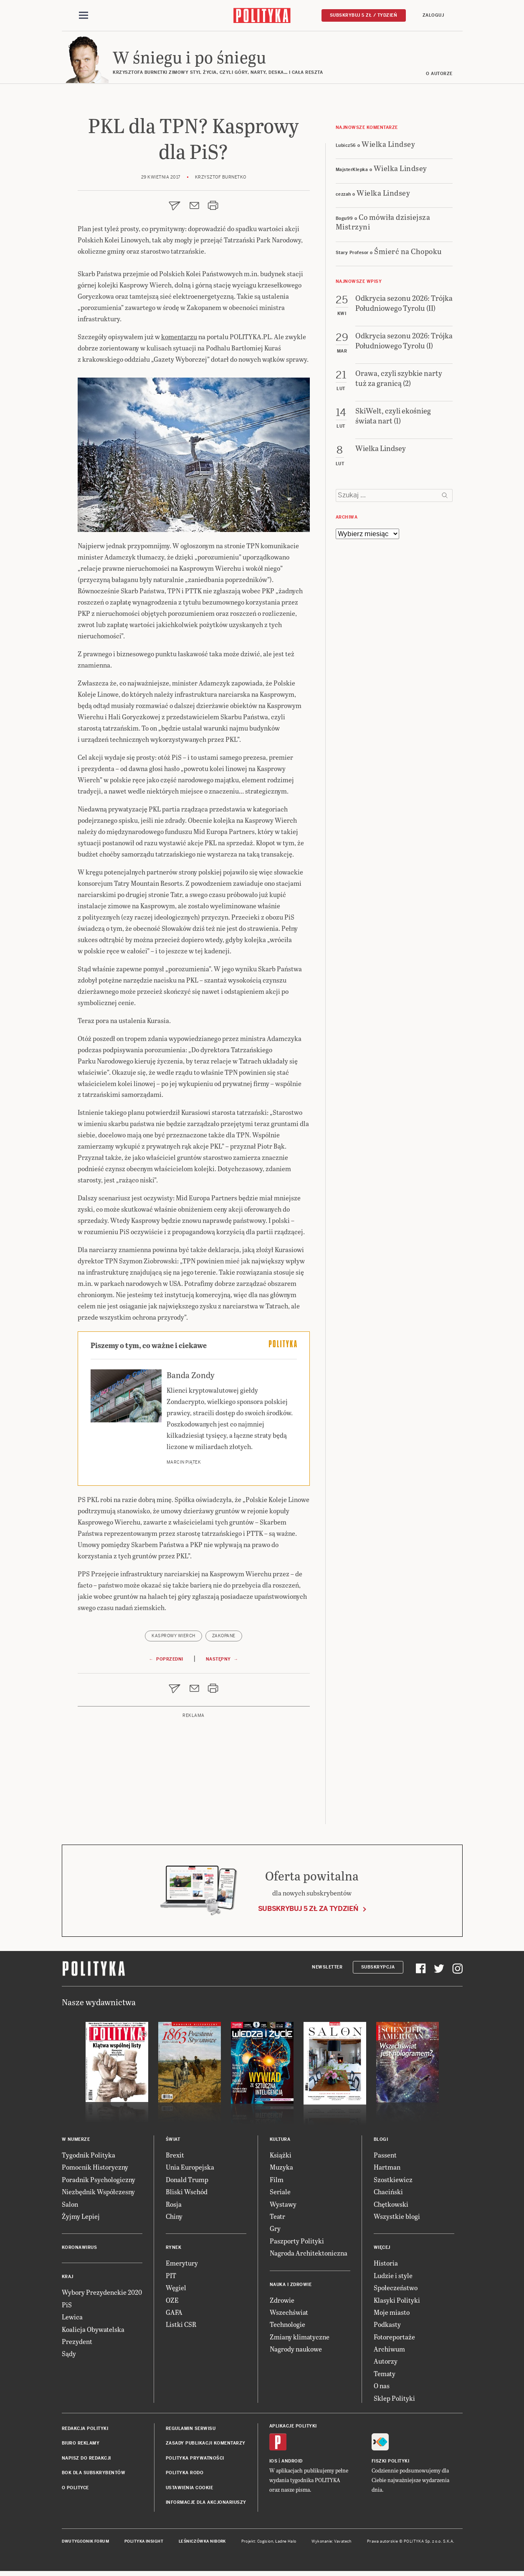 The height and width of the screenshot is (2576, 524). What do you see at coordinates (385, 2364) in the screenshot?
I see `Autorzy` at bounding box center [385, 2364].